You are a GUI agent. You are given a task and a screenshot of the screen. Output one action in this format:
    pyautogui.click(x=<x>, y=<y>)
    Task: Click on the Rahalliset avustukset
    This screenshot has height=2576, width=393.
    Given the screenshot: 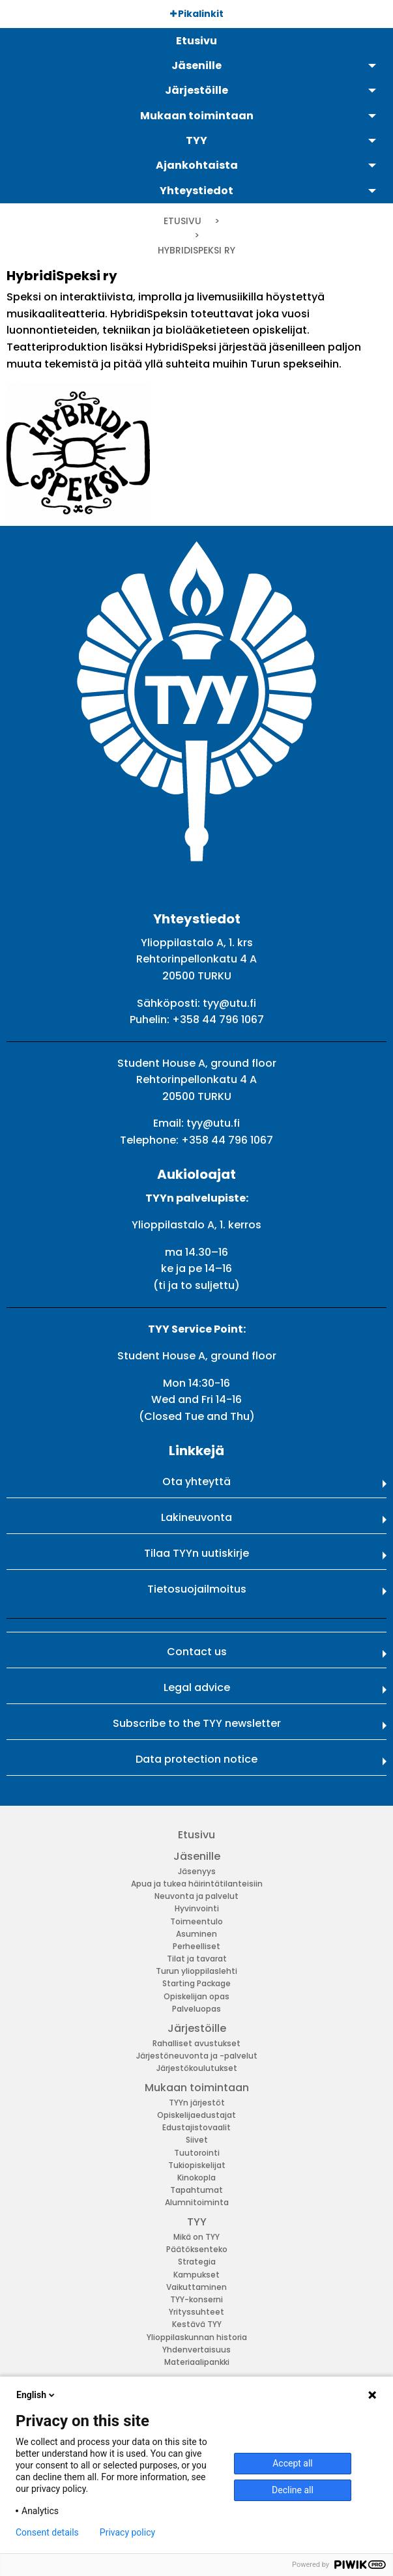 What is the action you would take?
    pyautogui.click(x=196, y=2043)
    